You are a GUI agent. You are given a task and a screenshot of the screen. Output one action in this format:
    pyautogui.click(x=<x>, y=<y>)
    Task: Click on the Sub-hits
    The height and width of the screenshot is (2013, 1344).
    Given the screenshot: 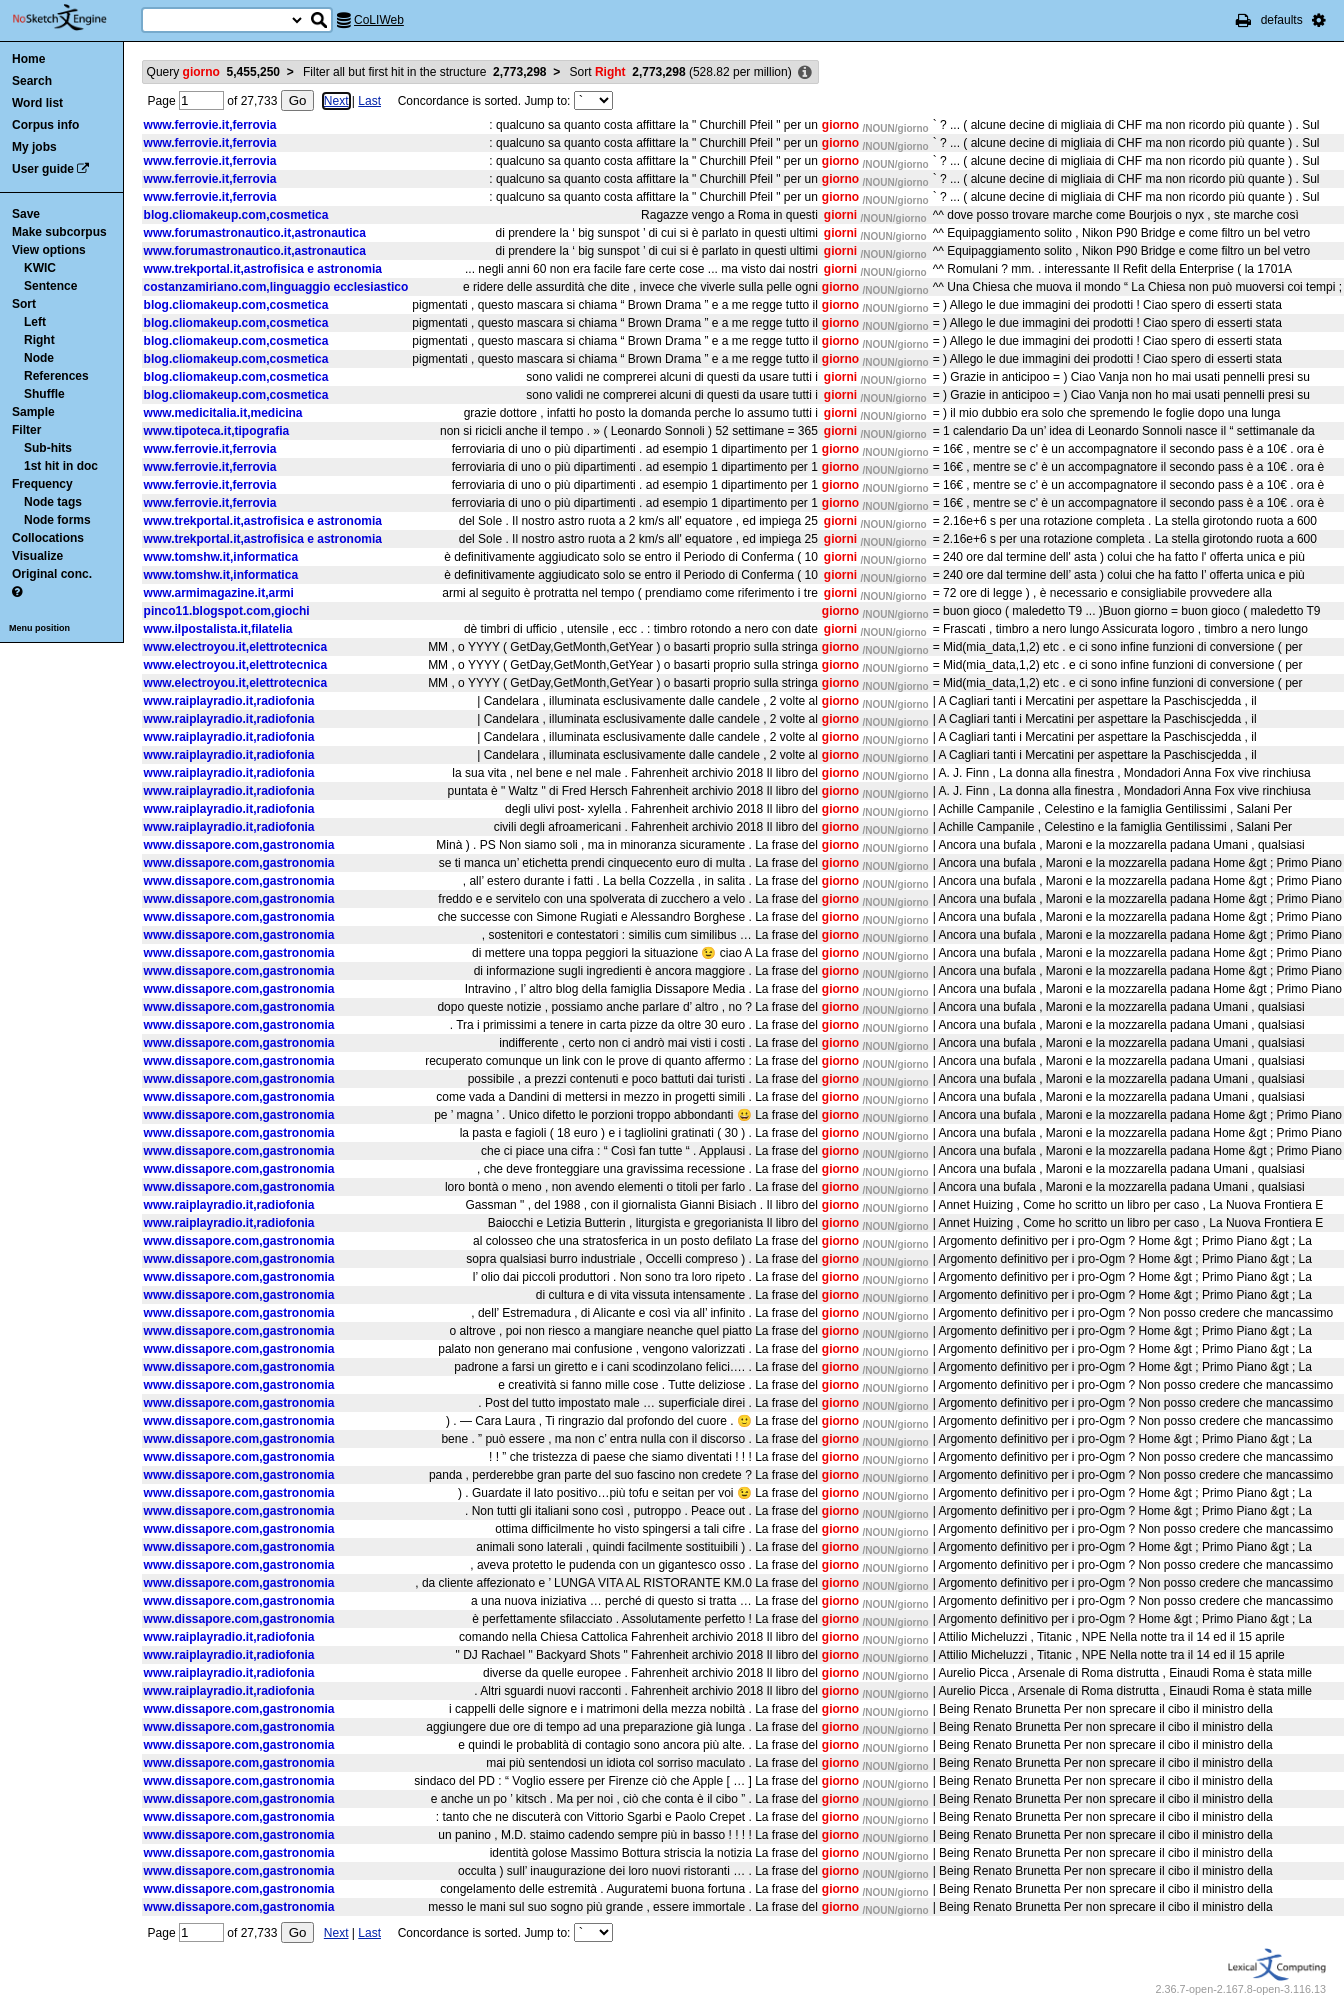 What is the action you would take?
    pyautogui.click(x=48, y=448)
    